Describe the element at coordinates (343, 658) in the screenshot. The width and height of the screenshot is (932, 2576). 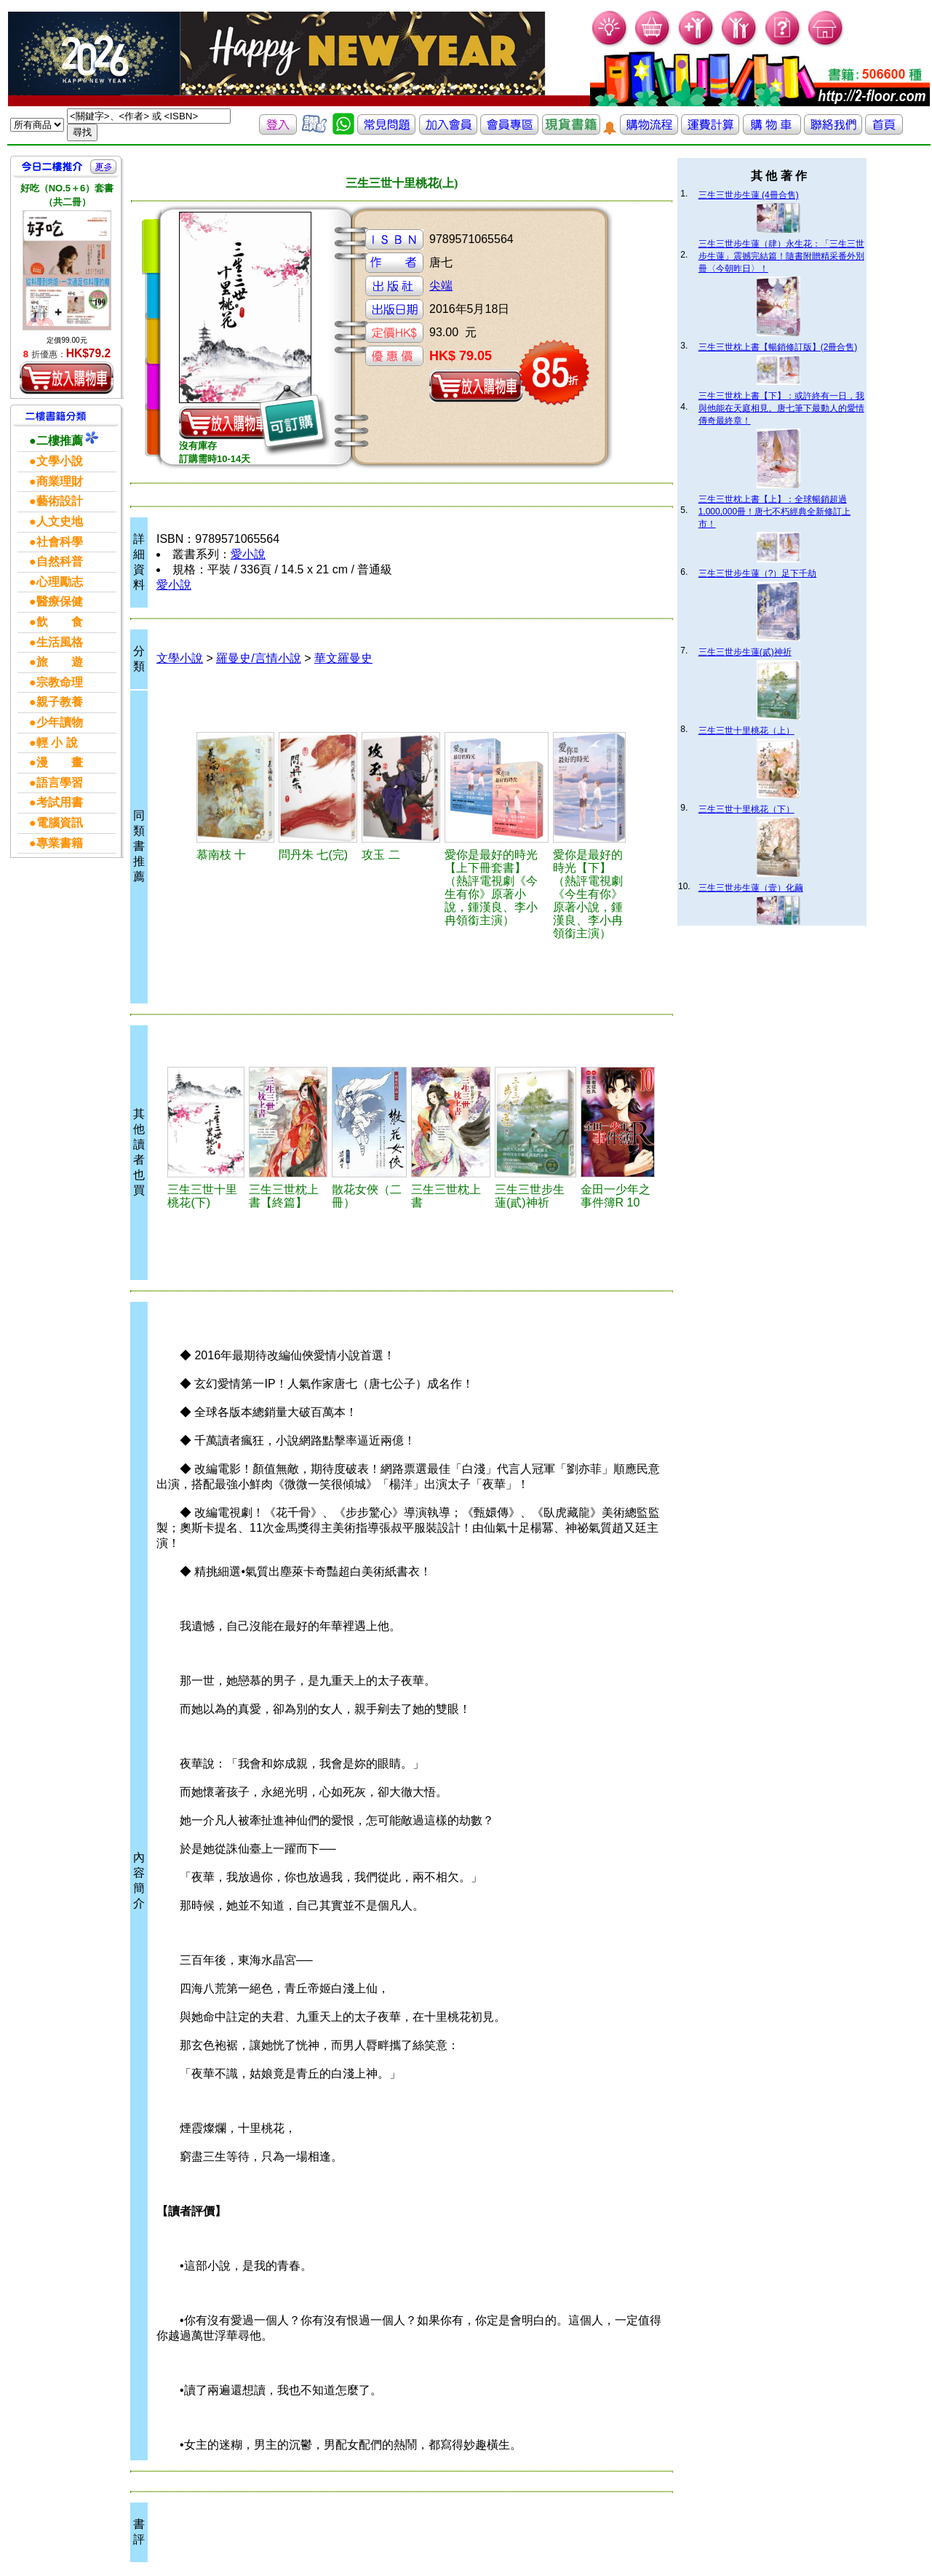
I see `華文羅曼史` at that location.